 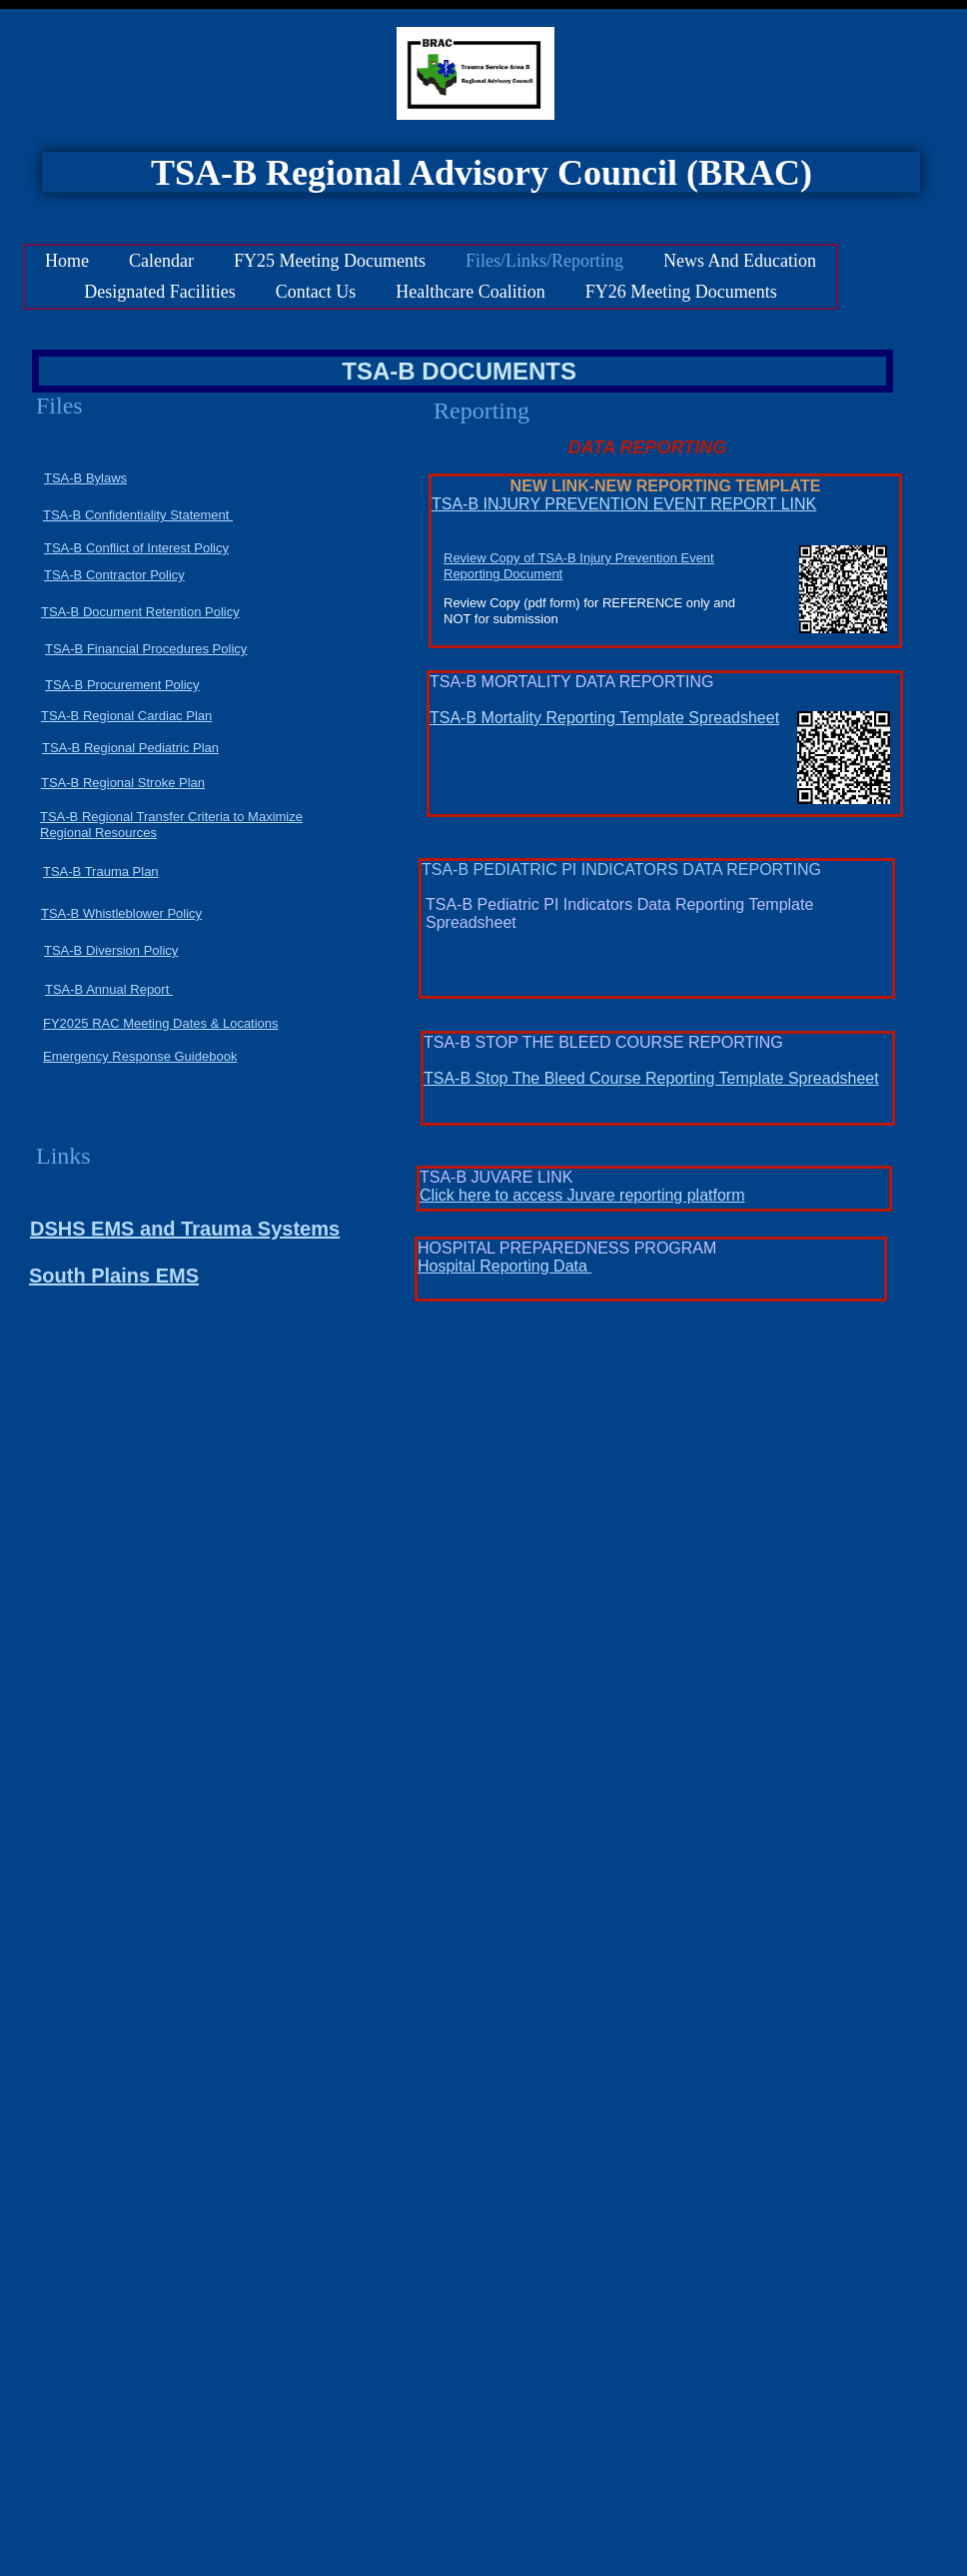 What do you see at coordinates (126, 715) in the screenshot?
I see `TSA-B Regional Cardiac Plan` at bounding box center [126, 715].